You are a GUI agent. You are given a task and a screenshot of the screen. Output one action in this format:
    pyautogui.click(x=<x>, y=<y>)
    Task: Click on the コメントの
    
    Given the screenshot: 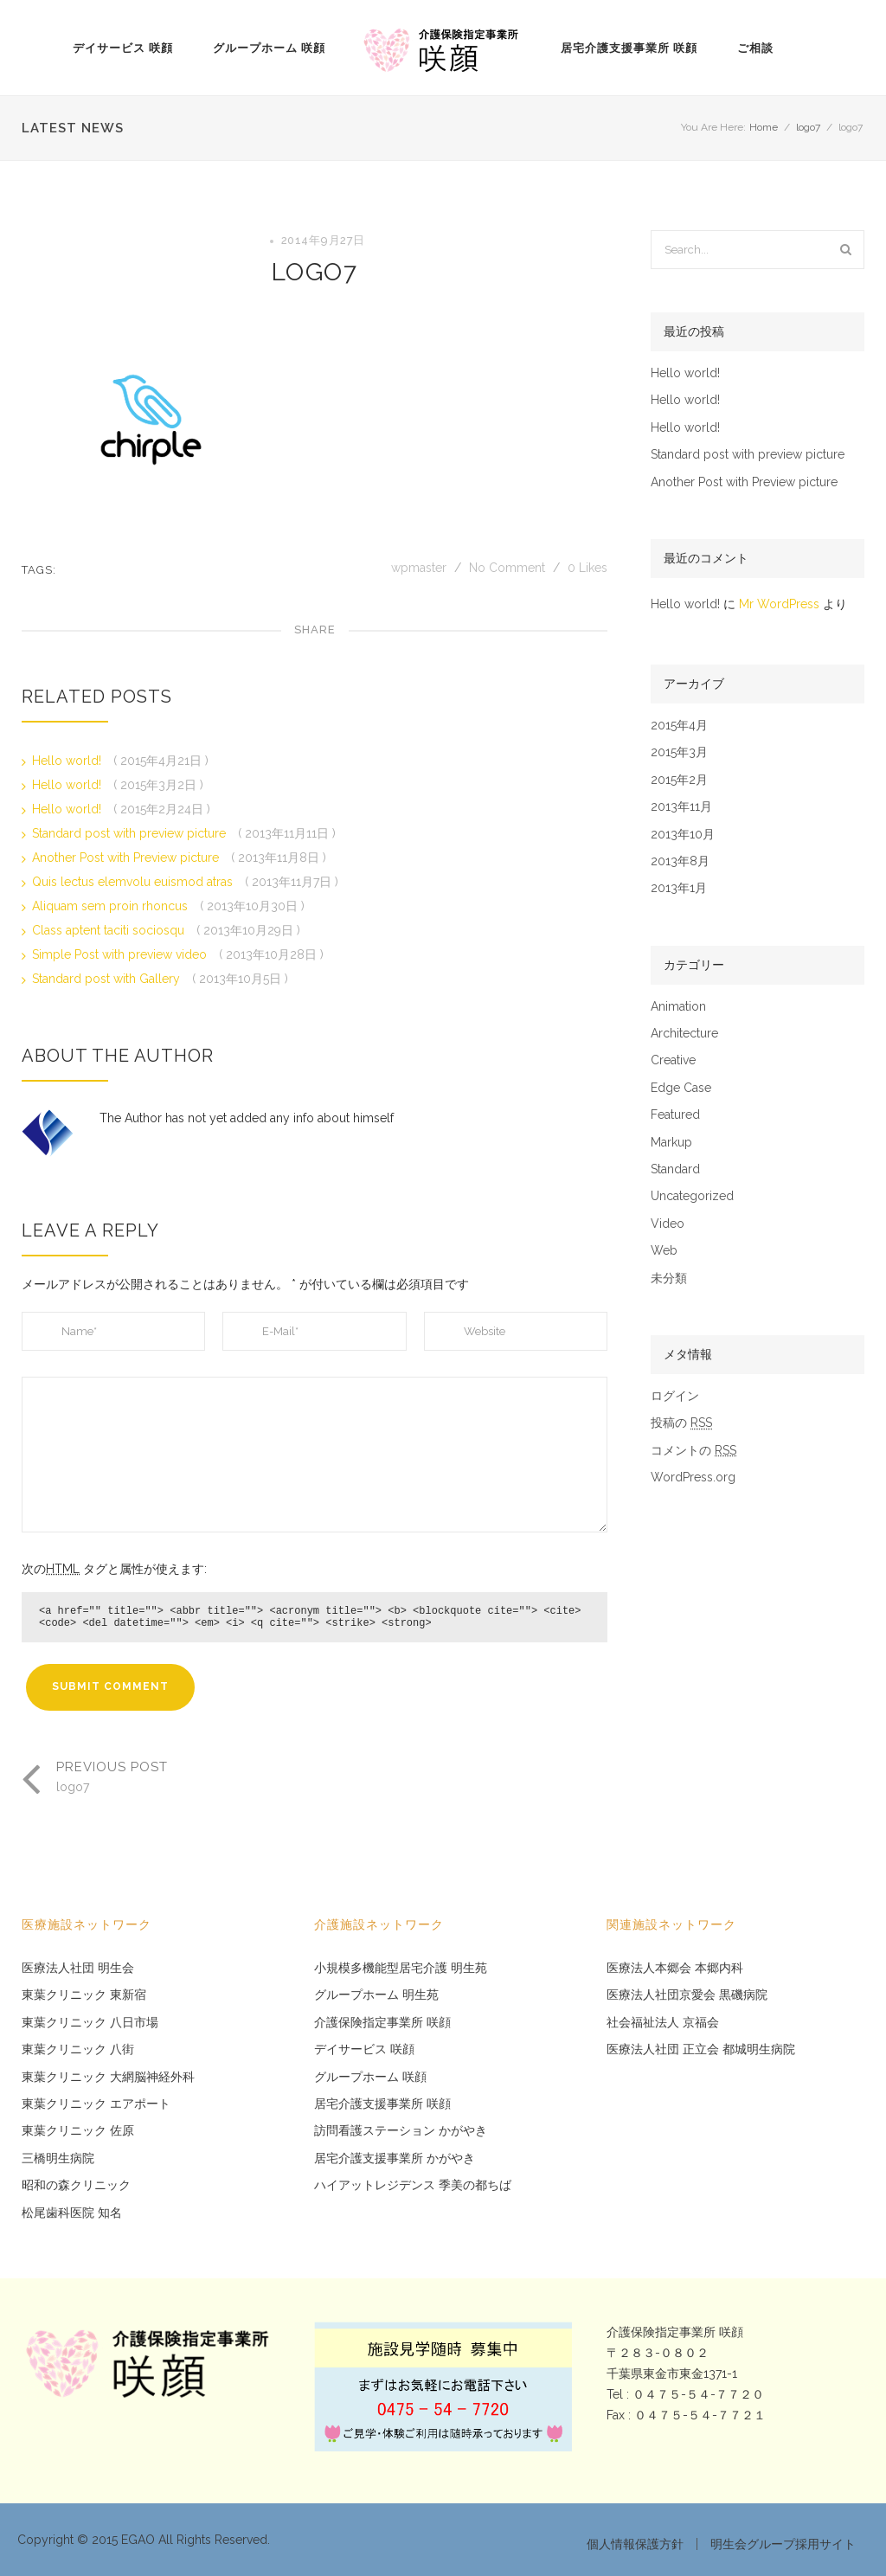 What is the action you would take?
    pyautogui.click(x=693, y=1450)
    